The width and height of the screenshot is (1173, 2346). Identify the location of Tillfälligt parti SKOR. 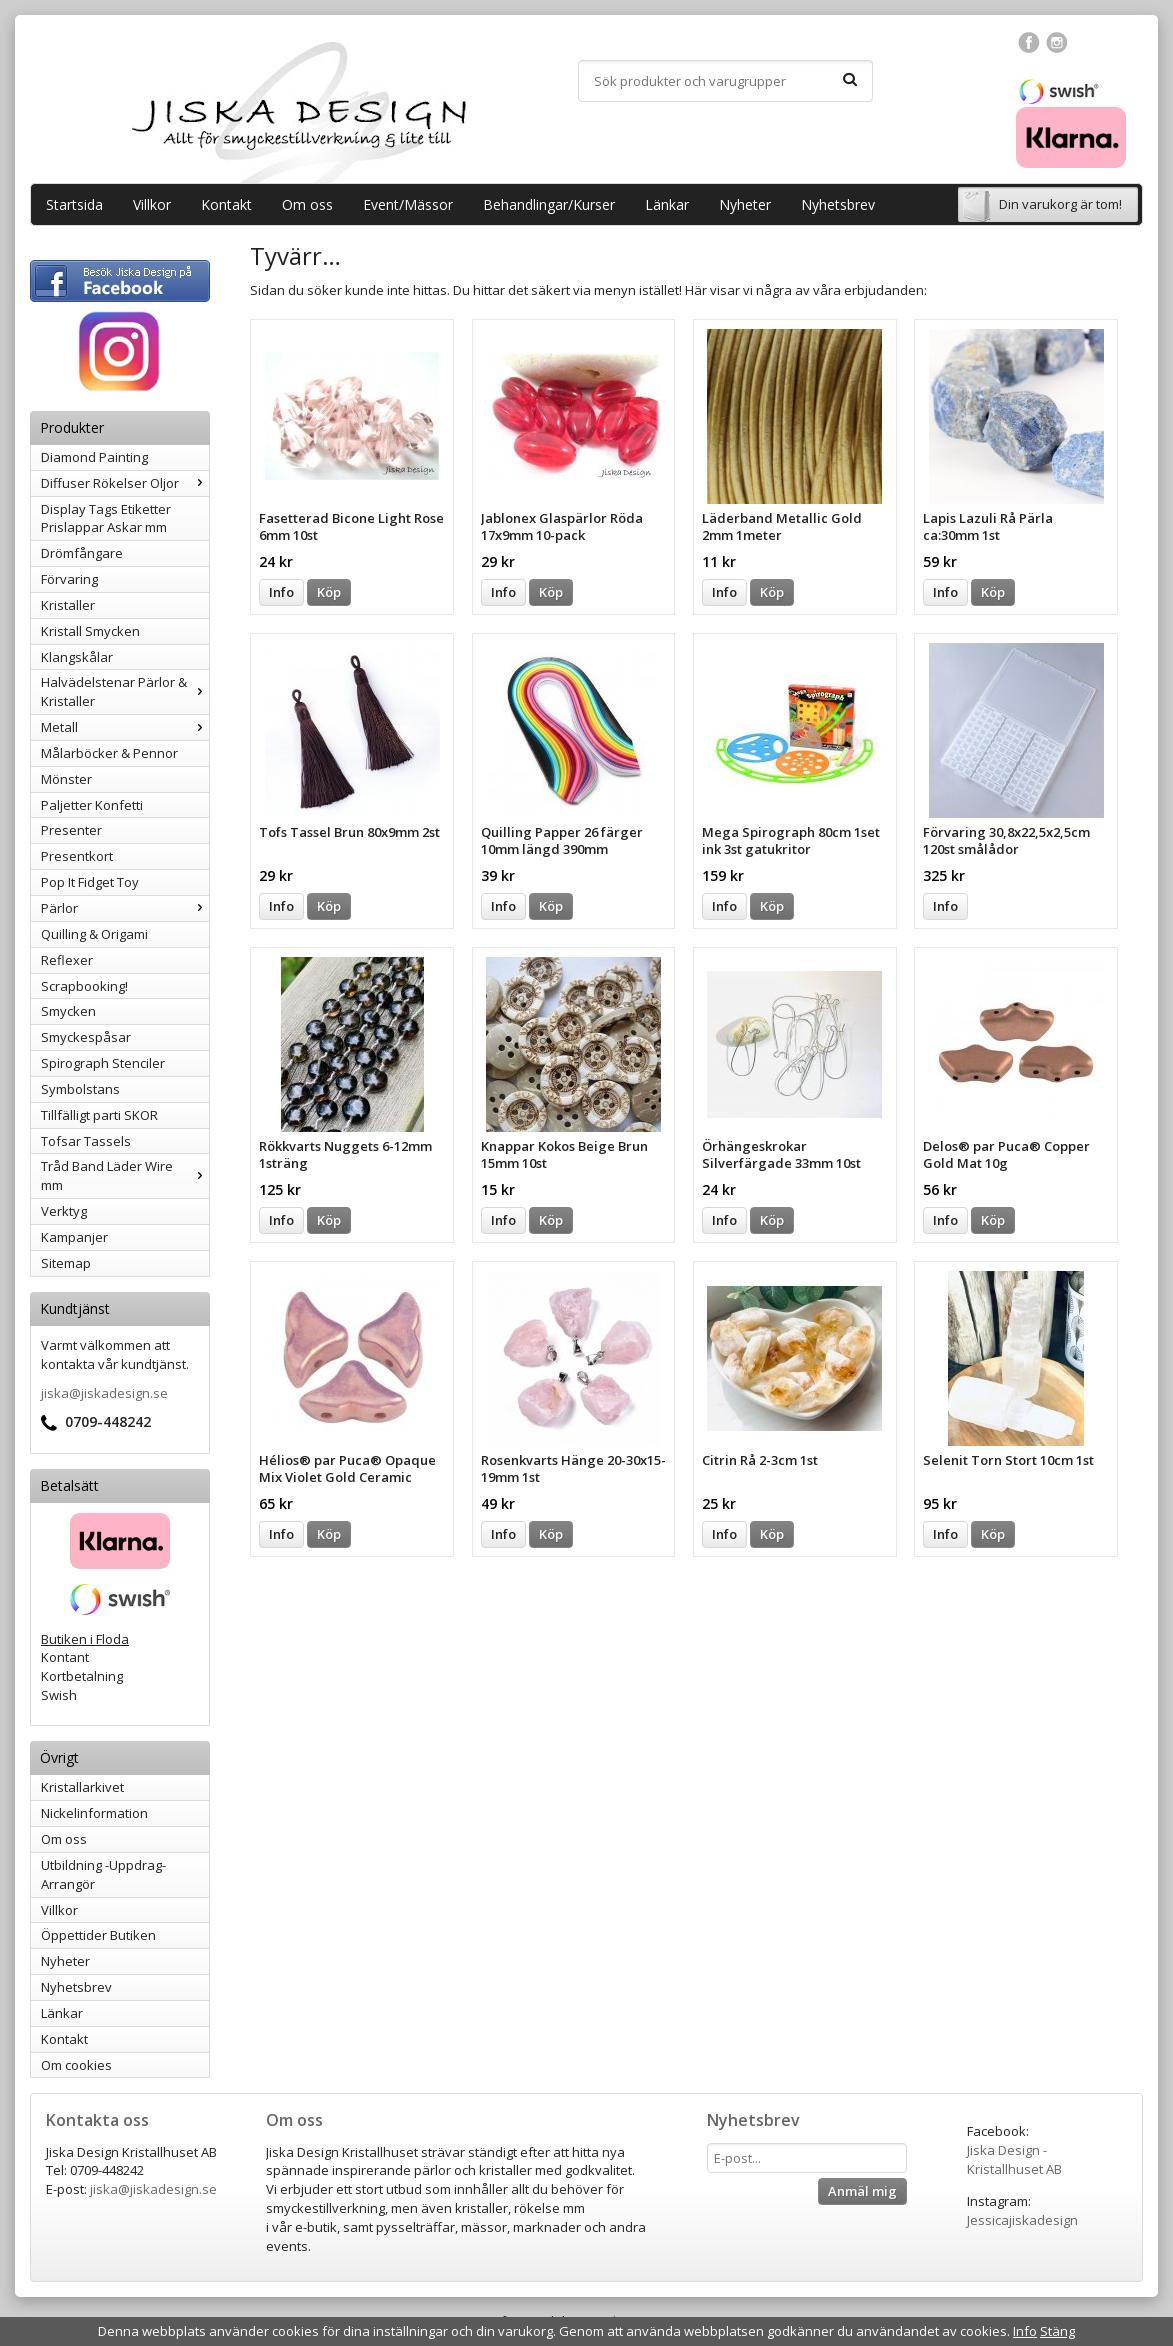
(99, 1115).